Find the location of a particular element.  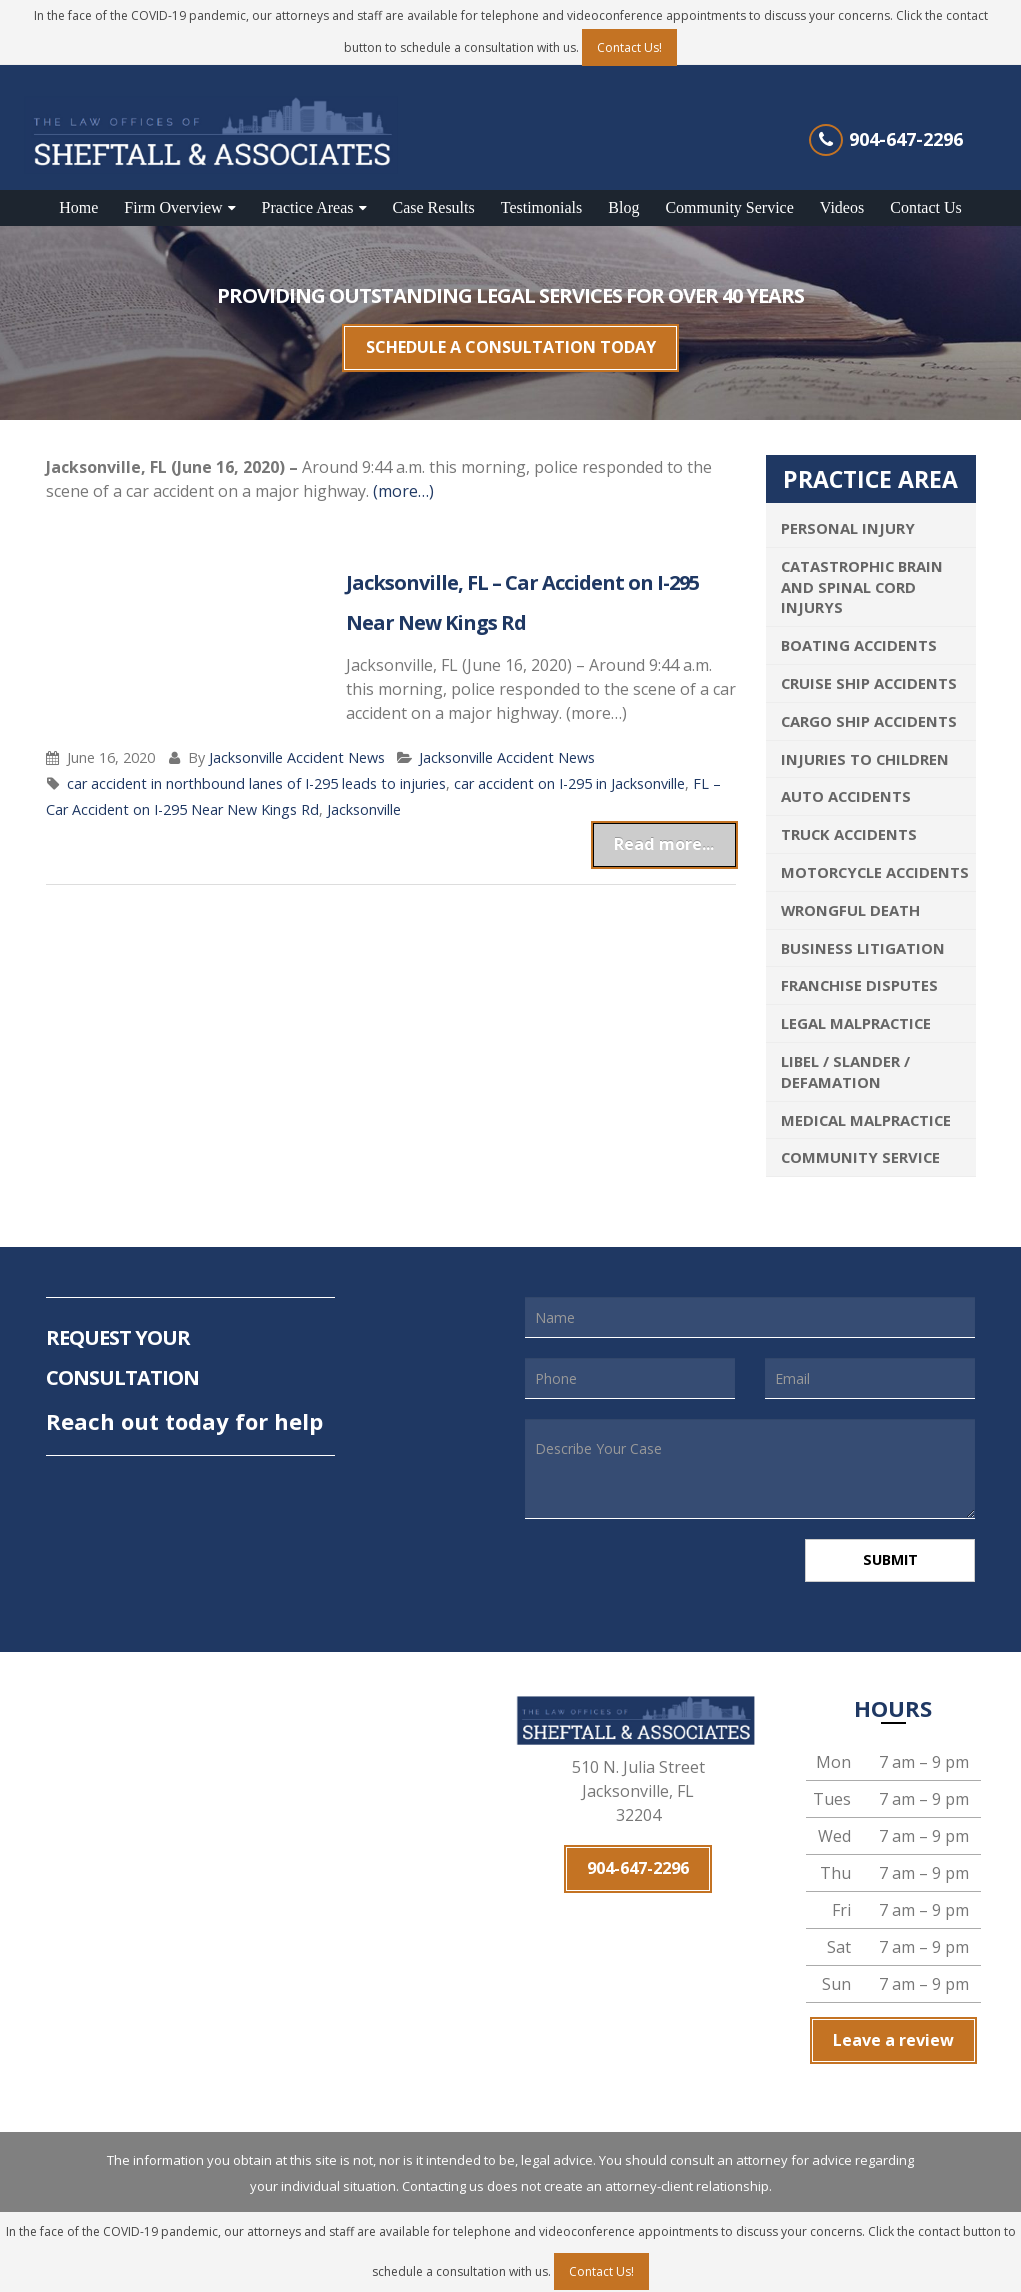

Community Service is located at coordinates (729, 207).